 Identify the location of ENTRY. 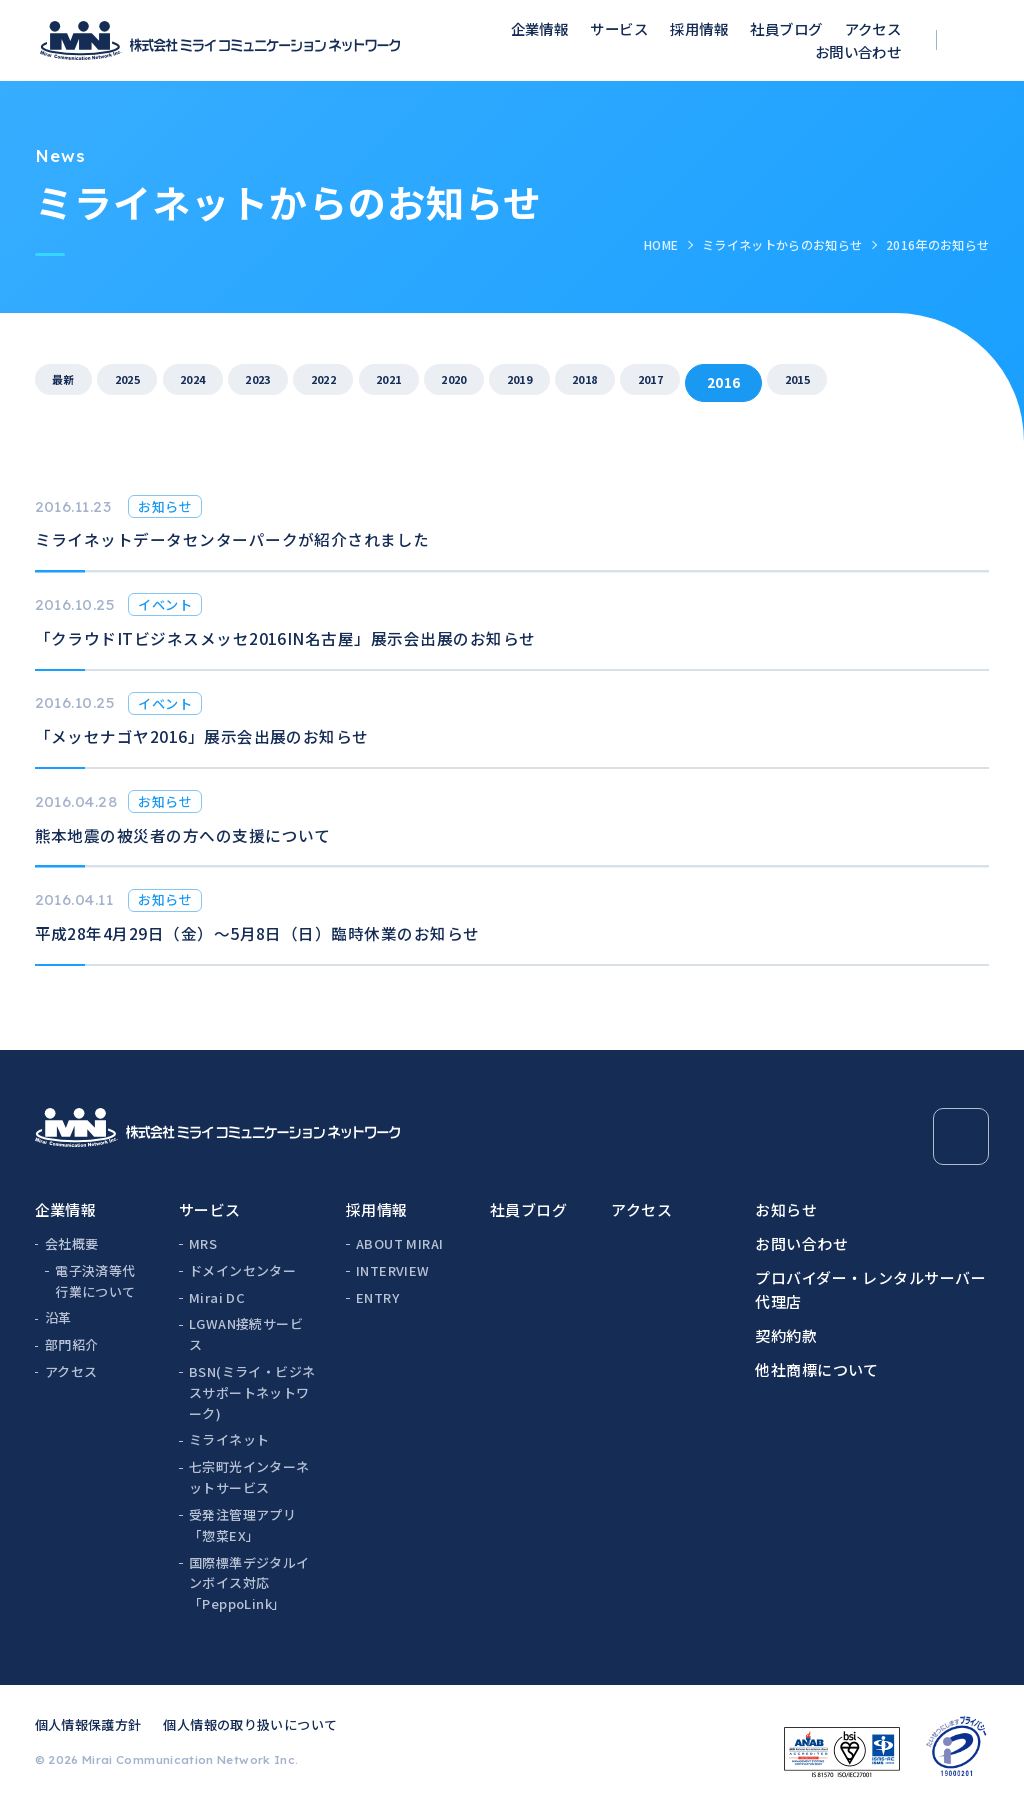
(377, 1297).